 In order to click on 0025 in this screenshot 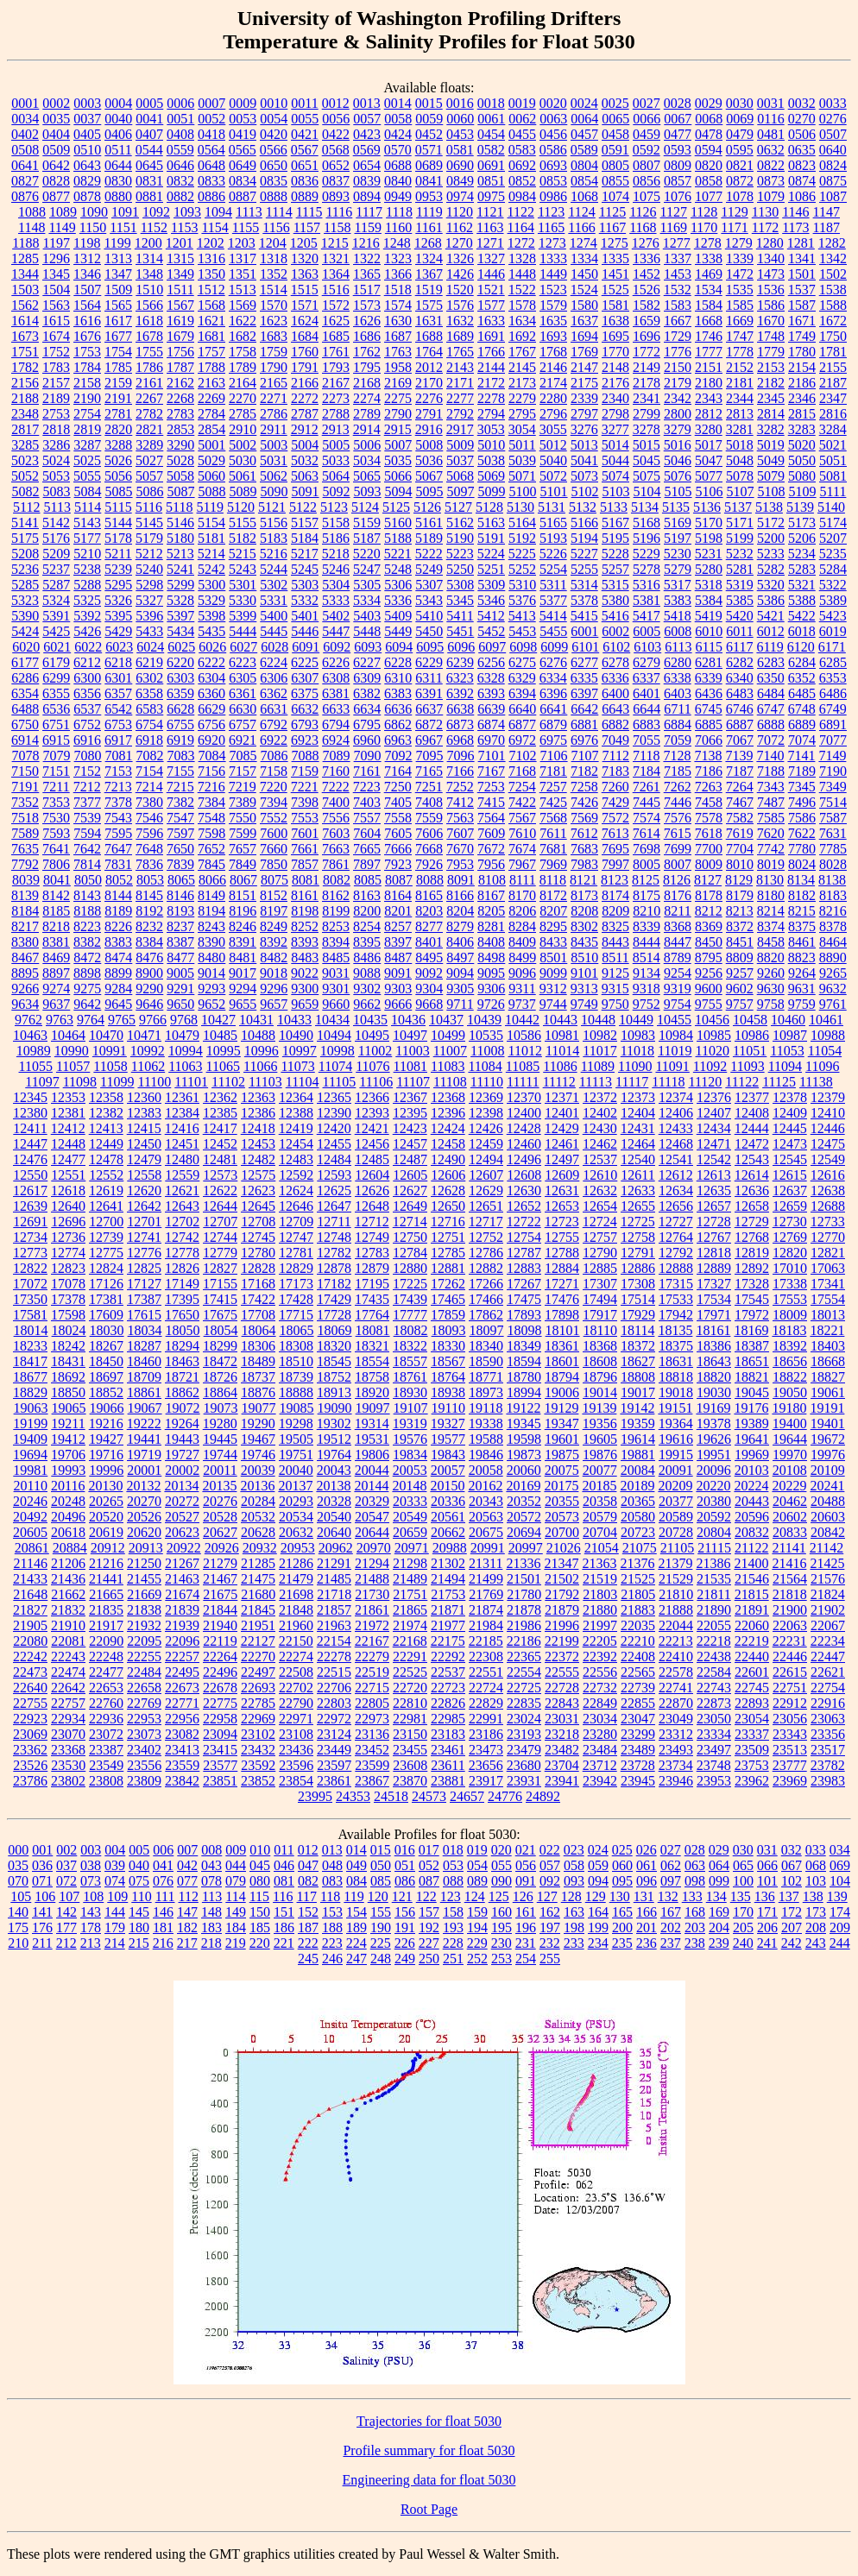, I will do `click(615, 103)`.